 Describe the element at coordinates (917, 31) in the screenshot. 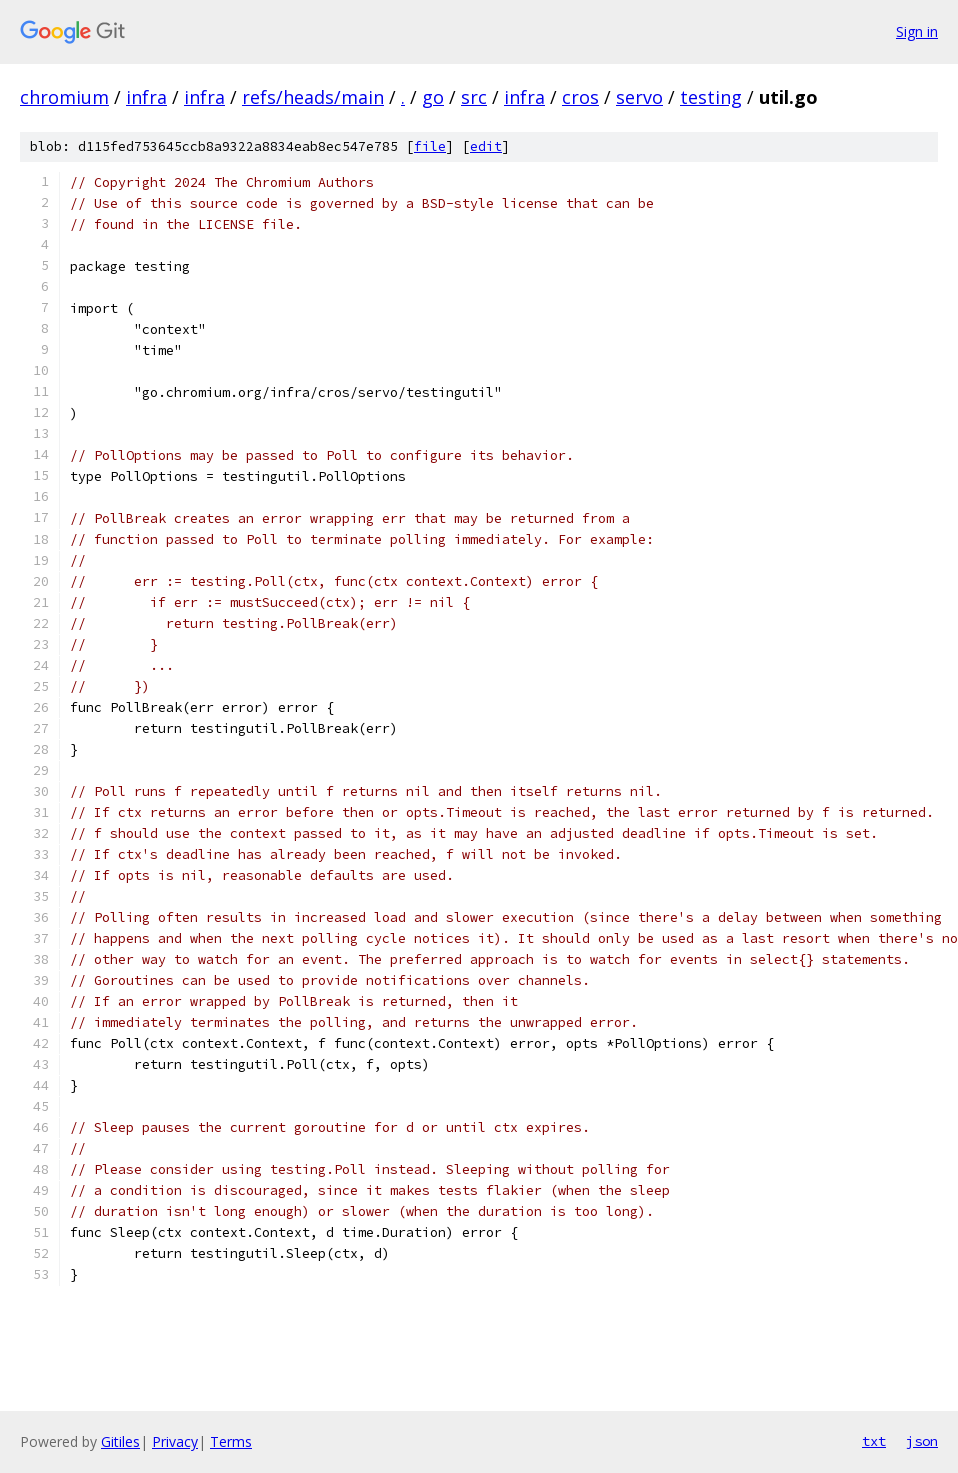

I see `Sign in` at that location.